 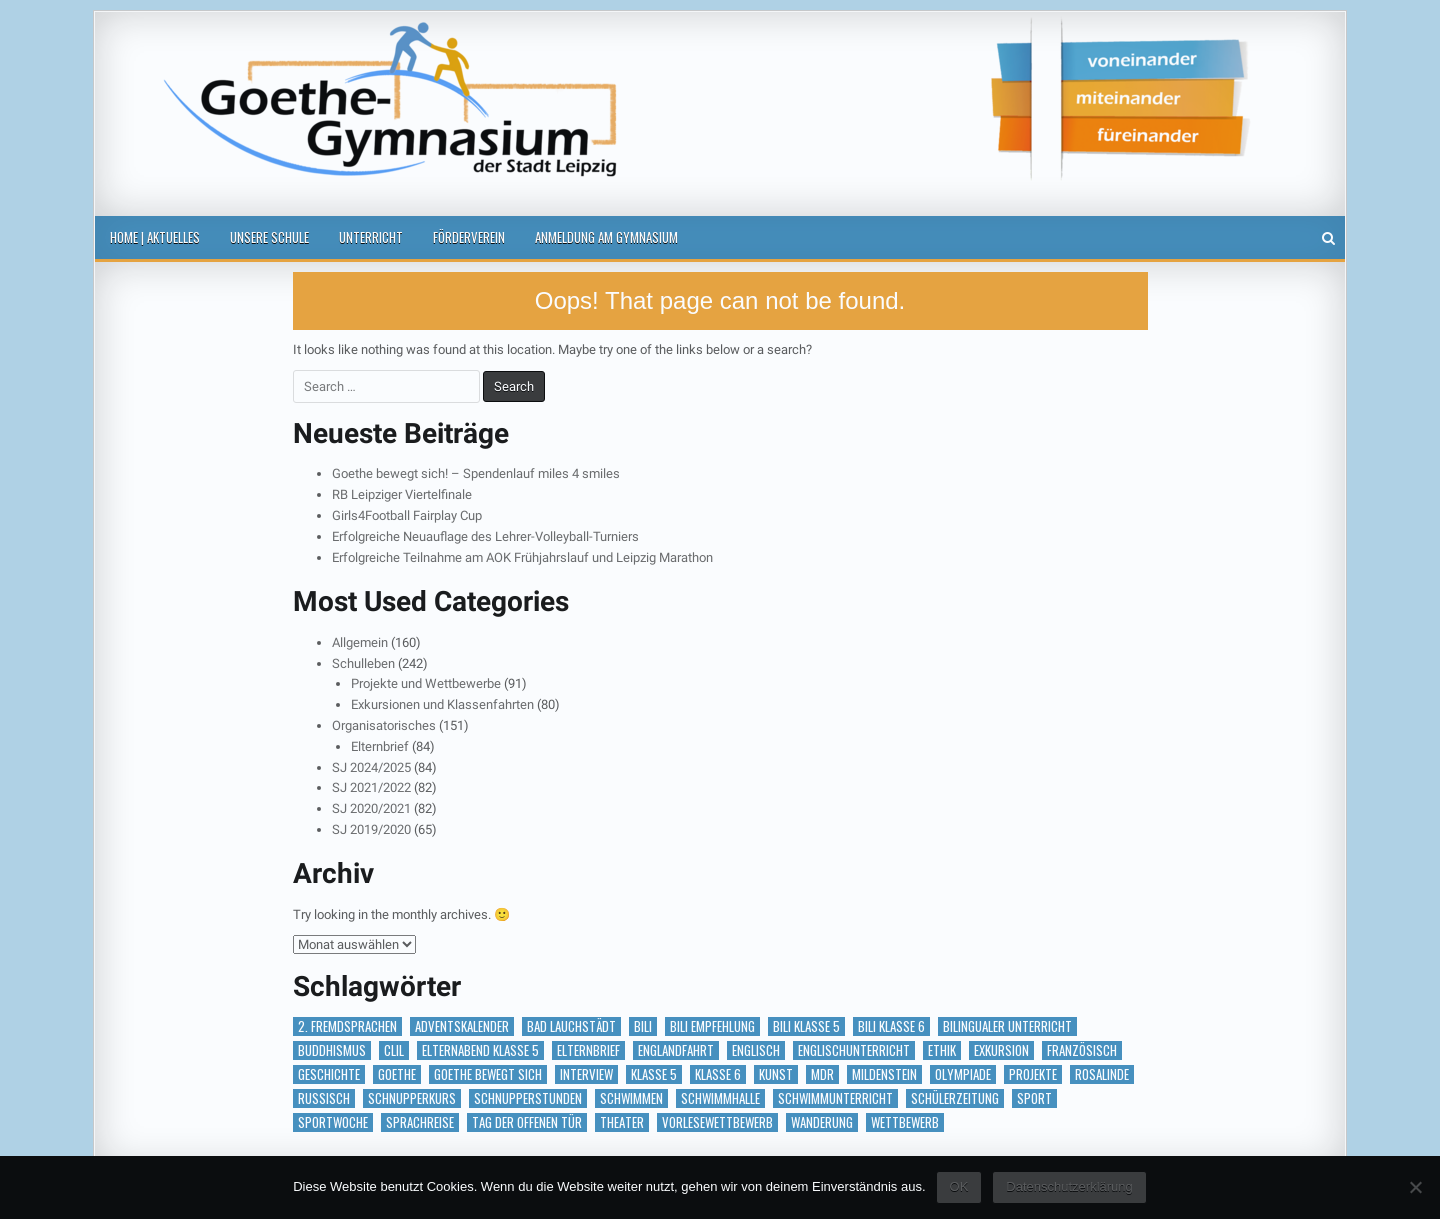 What do you see at coordinates (963, 1074) in the screenshot?
I see `Olympiade [Olympiade (1 Eintrag)]` at bounding box center [963, 1074].